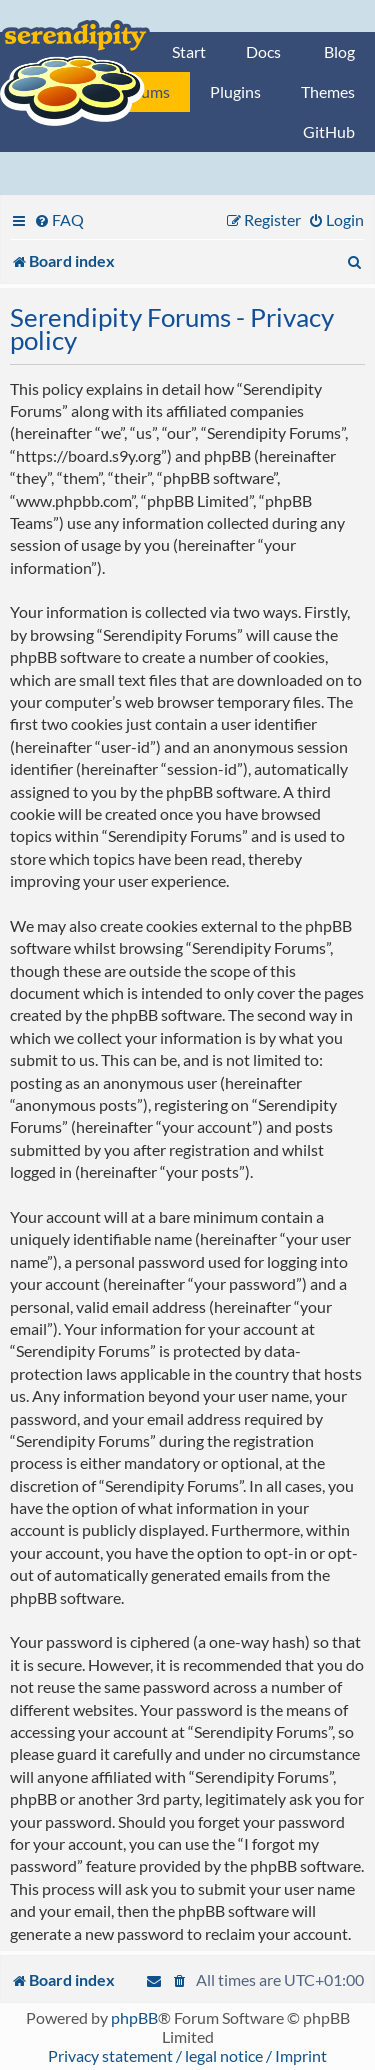 Image resolution: width=375 pixels, height=2070 pixels. I want to click on Privacy statement / legal notice / Imprint, so click(187, 2055).